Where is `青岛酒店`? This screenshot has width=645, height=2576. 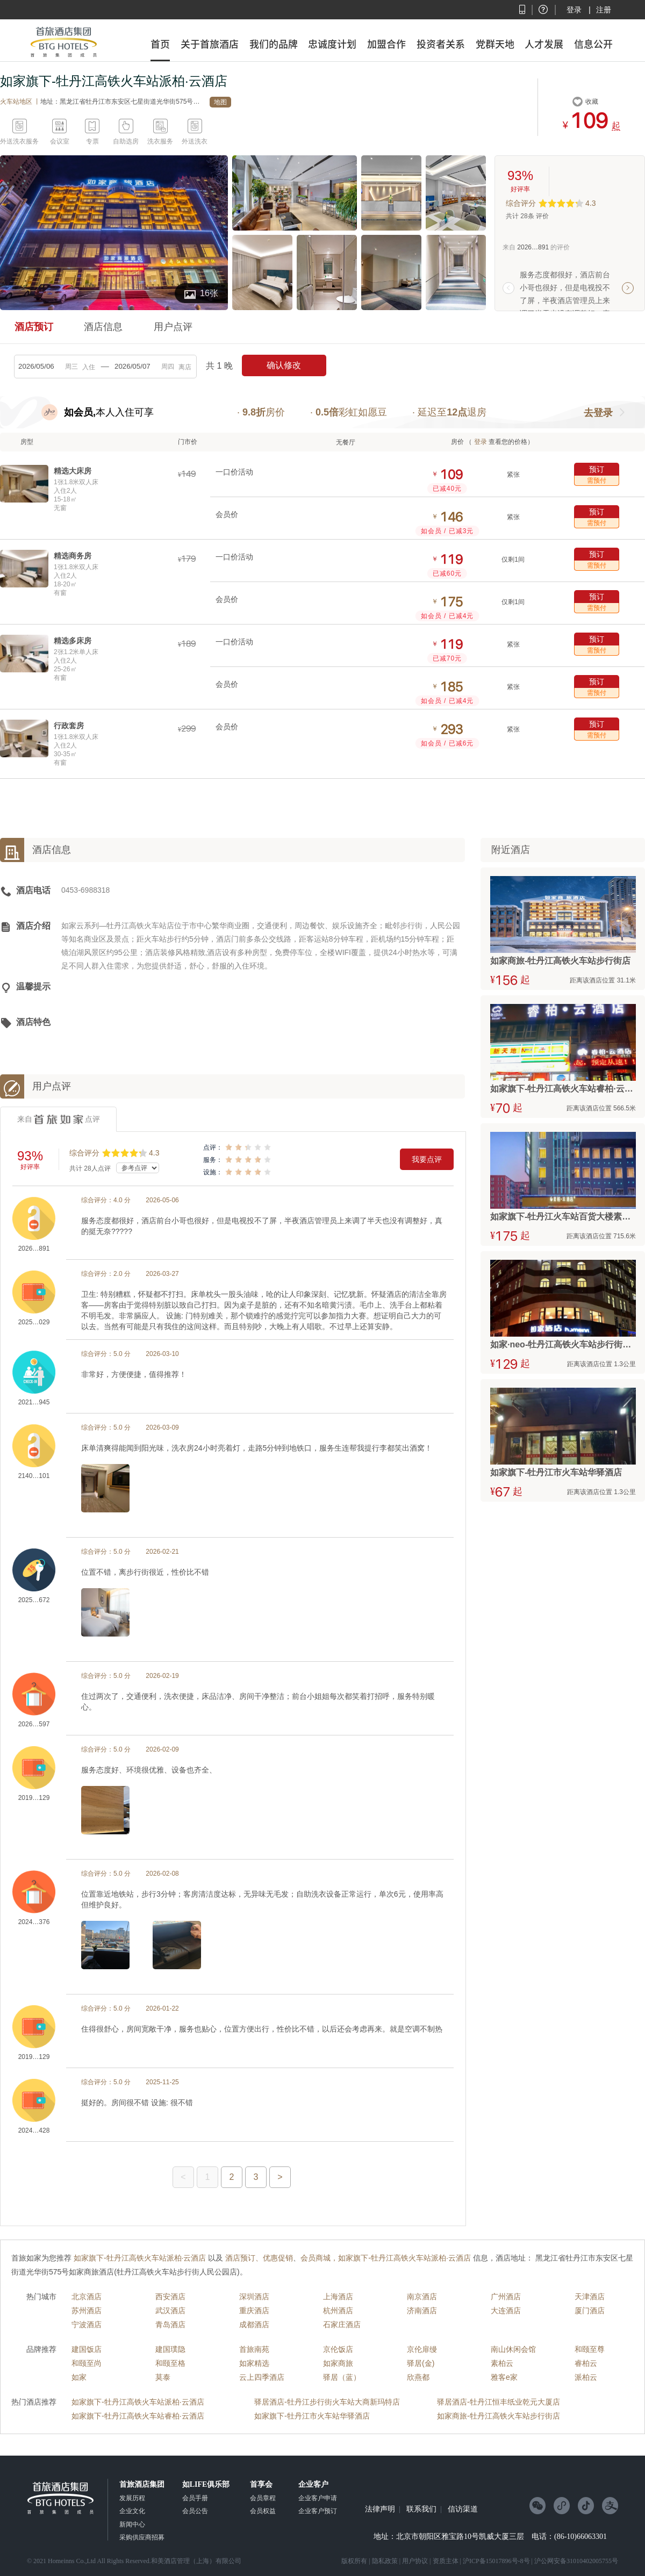
青岛酒店 is located at coordinates (170, 2324).